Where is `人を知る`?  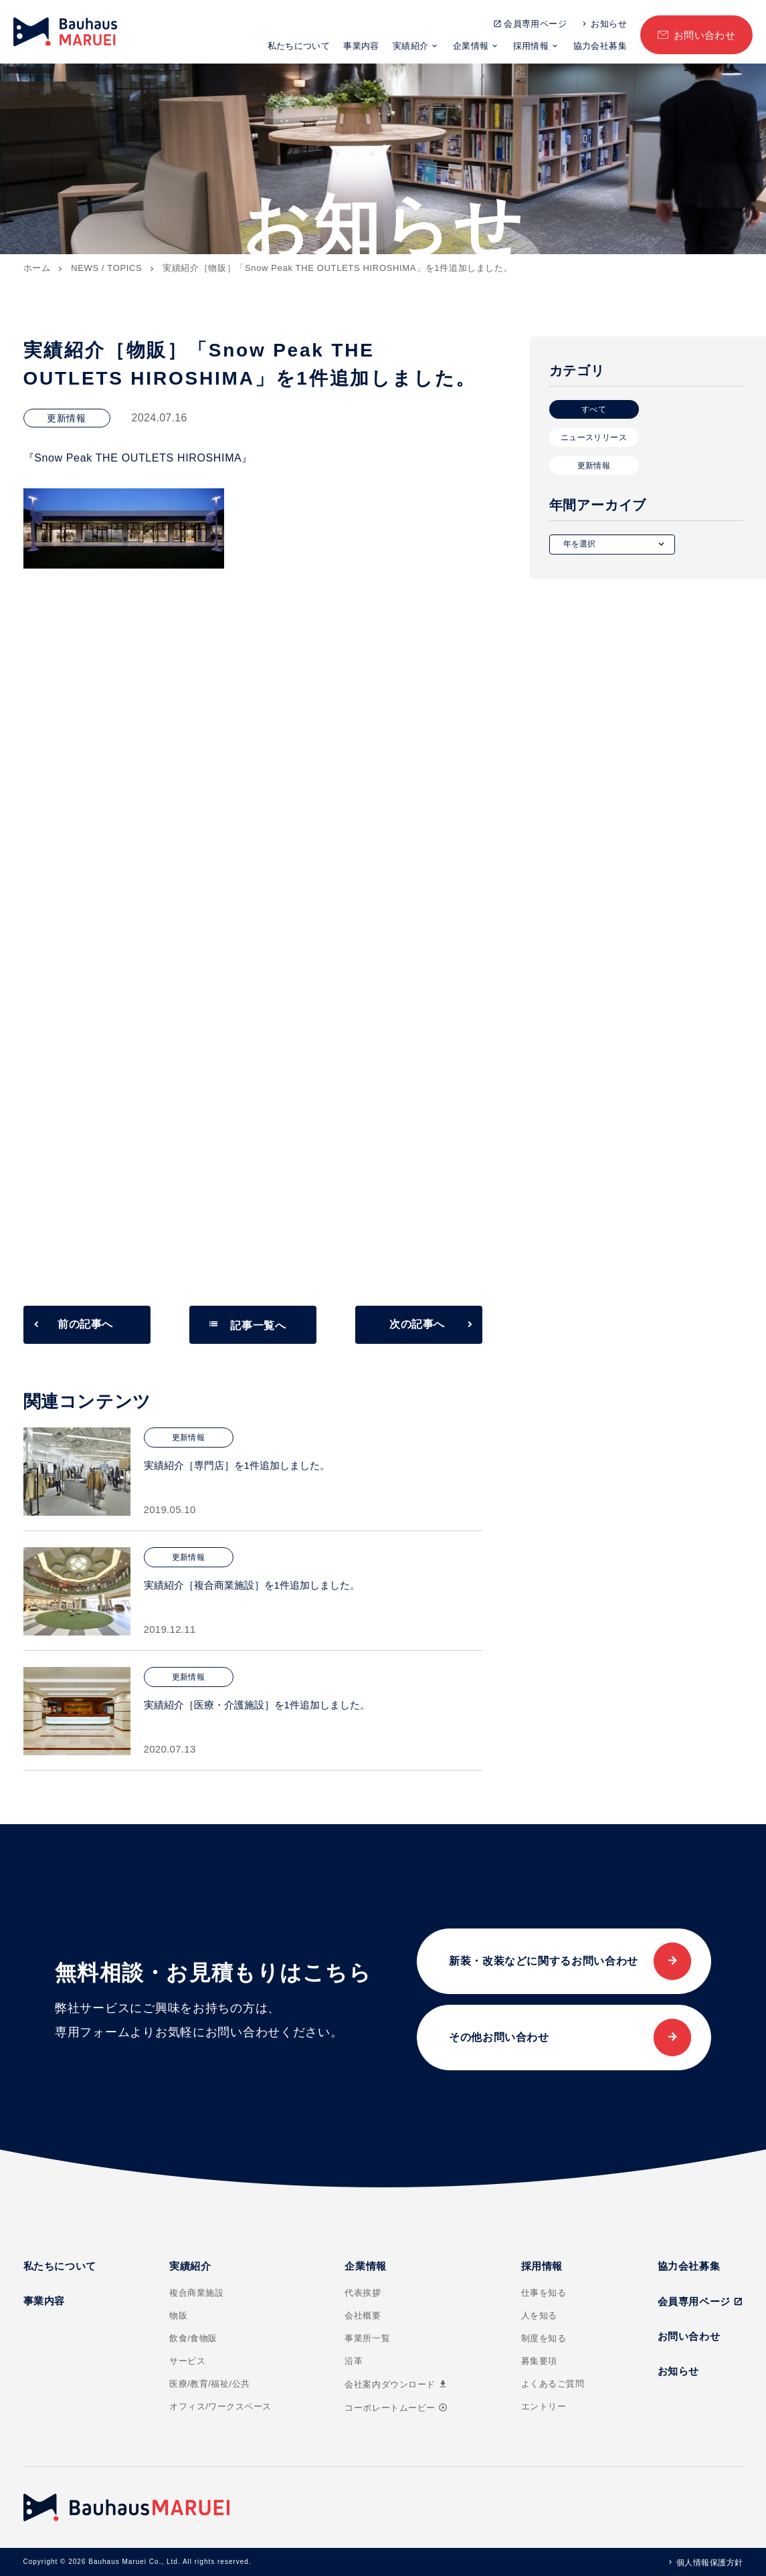 人を知る is located at coordinates (539, 2315).